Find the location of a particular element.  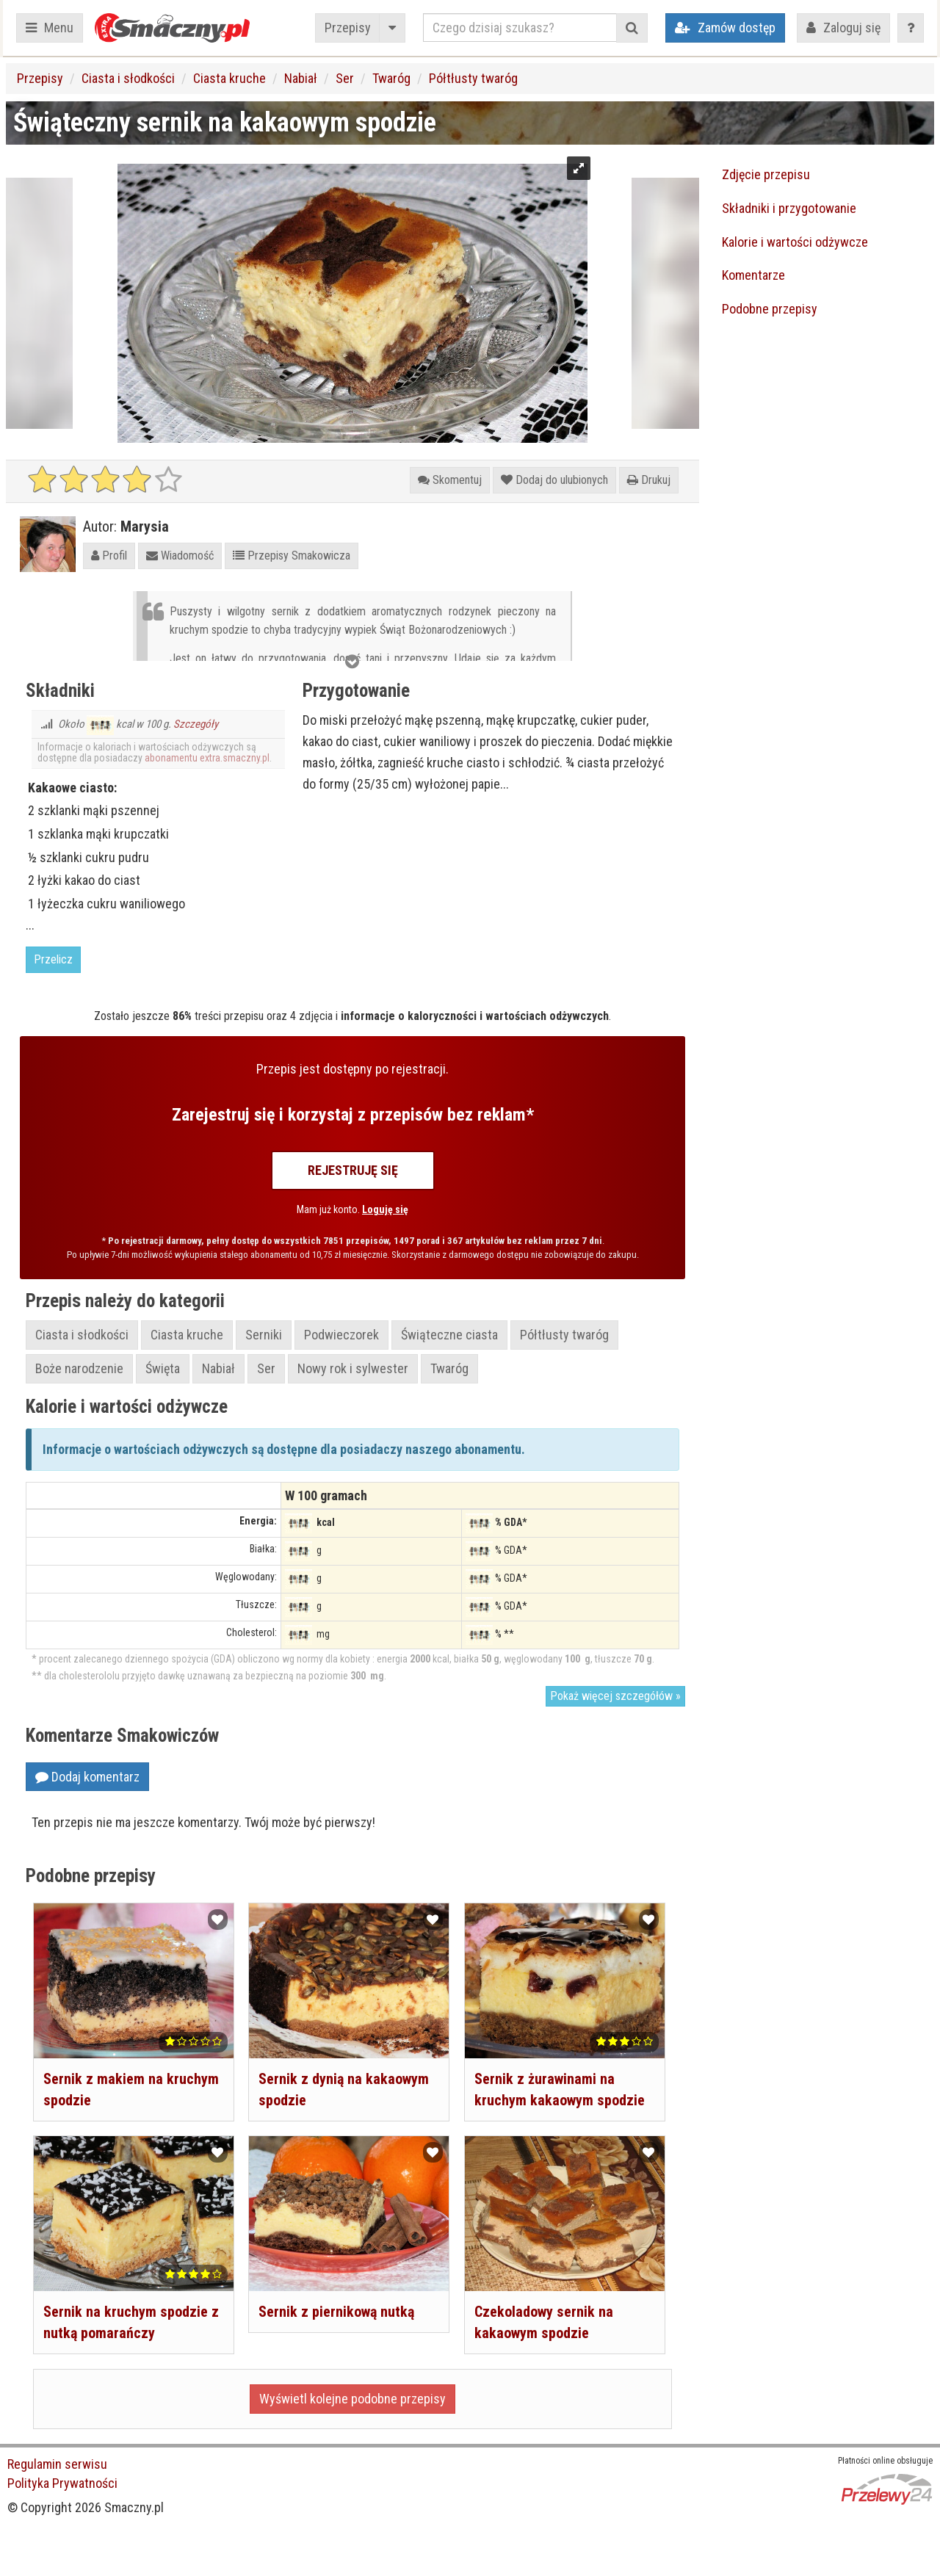

Pokaż więcej szczegółów » is located at coordinates (615, 1696).